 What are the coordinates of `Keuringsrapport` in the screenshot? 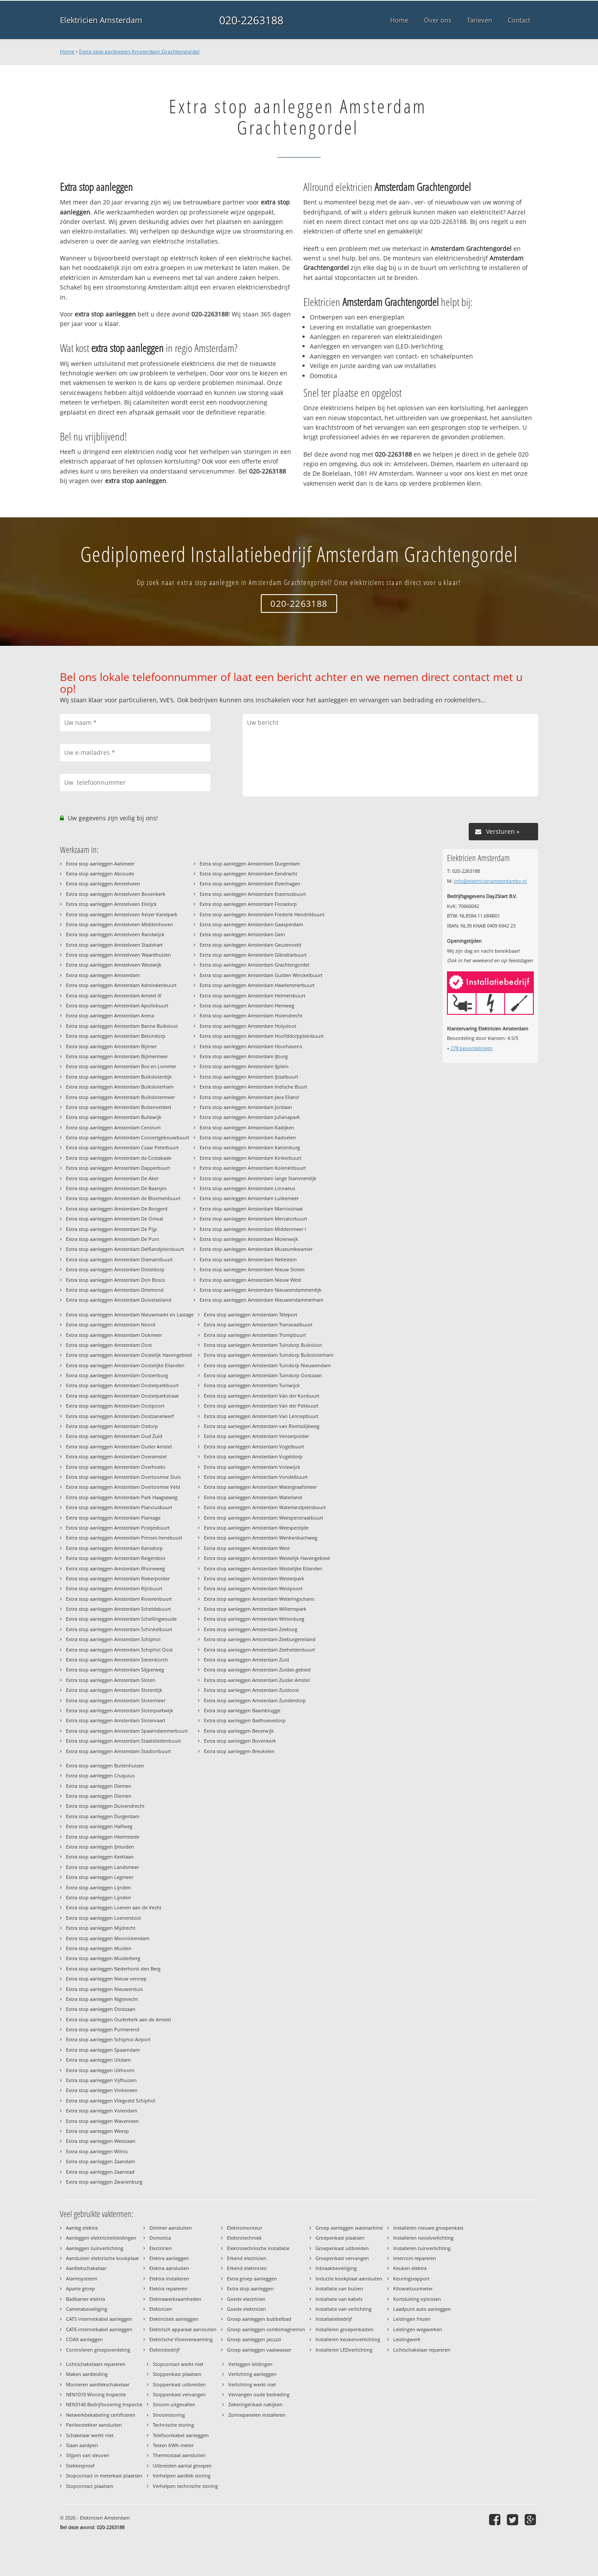 It's located at (411, 2278).